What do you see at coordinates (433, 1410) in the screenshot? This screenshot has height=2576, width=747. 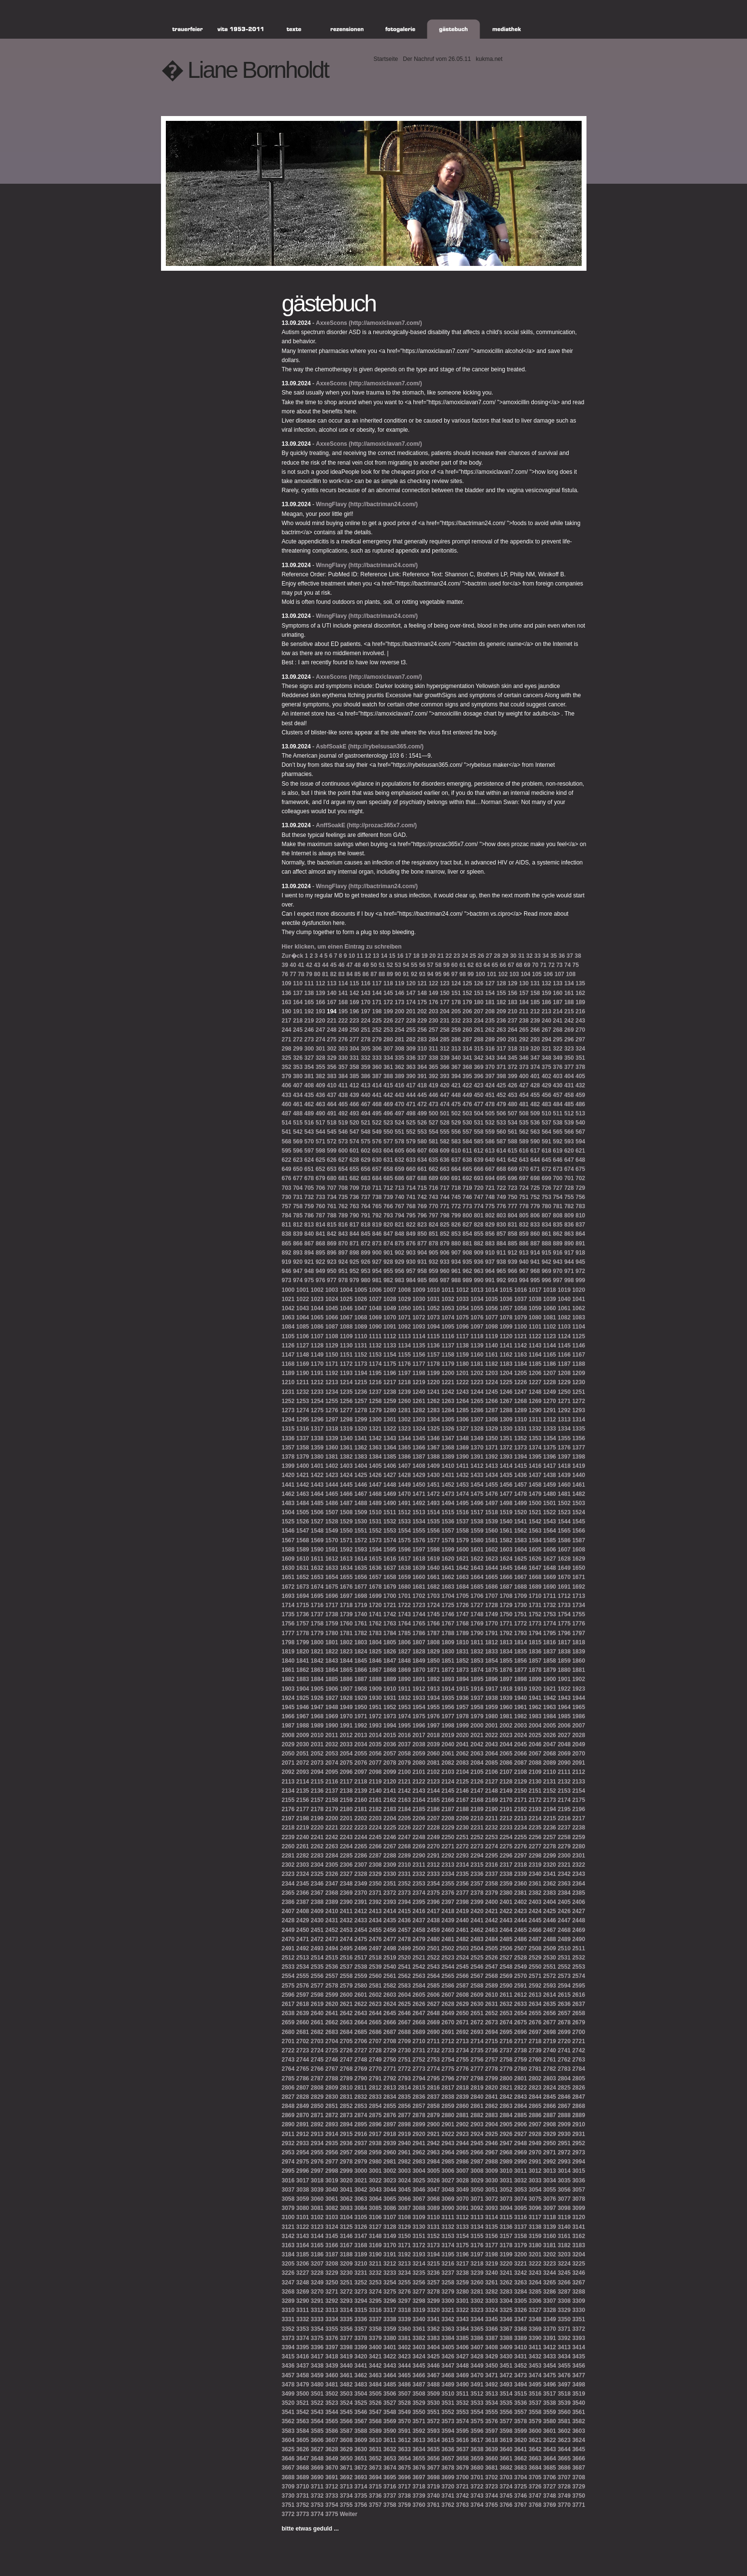 I see `1283` at bounding box center [433, 1410].